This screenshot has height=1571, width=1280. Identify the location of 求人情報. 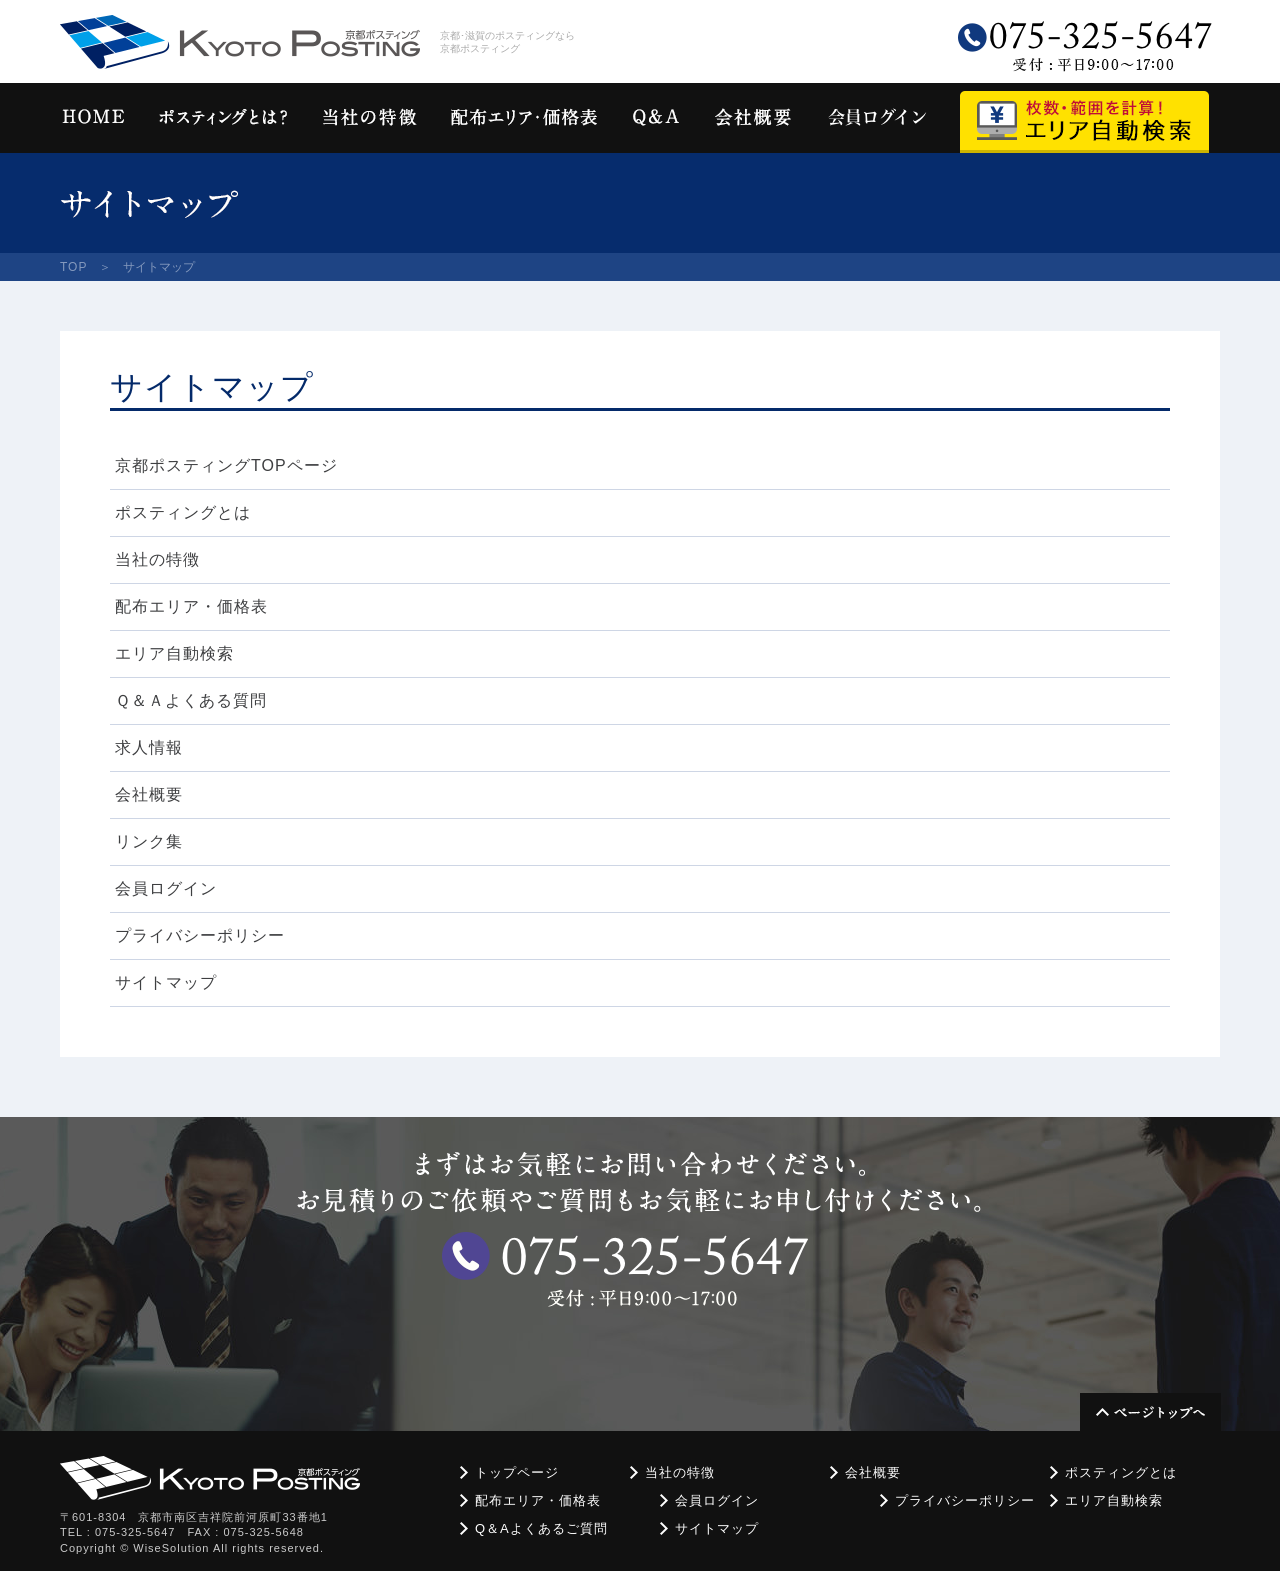
(149, 747).